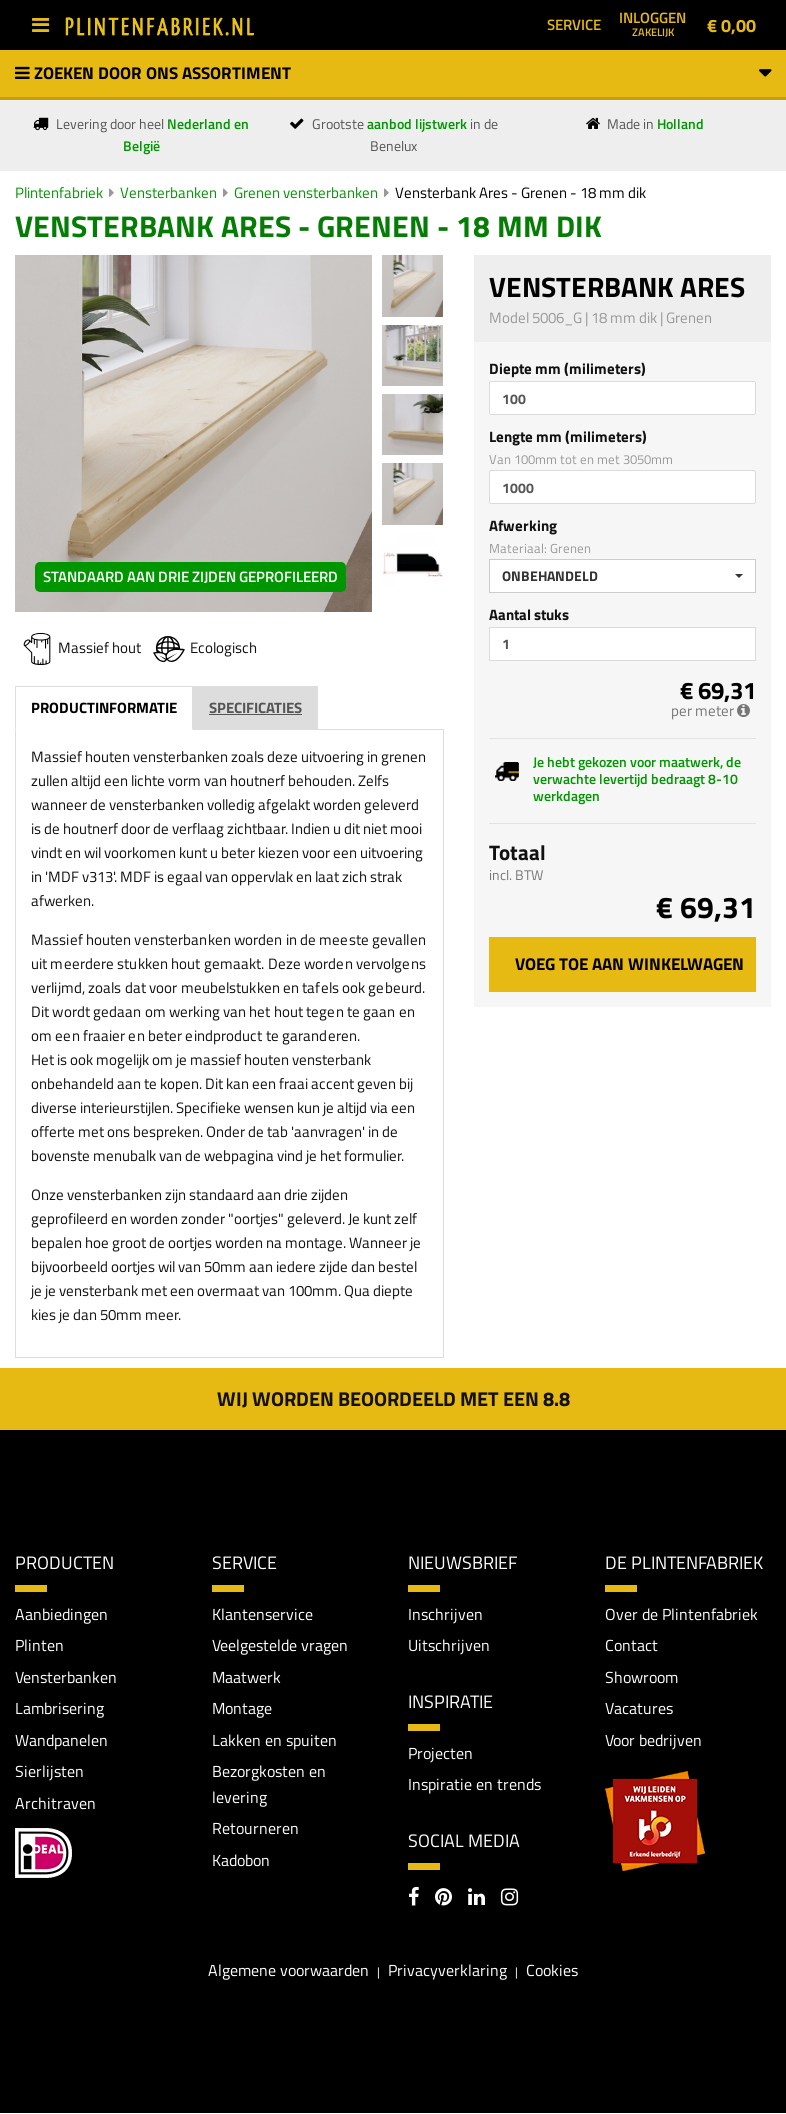  I want to click on [Facebook], so click(413, 1900).